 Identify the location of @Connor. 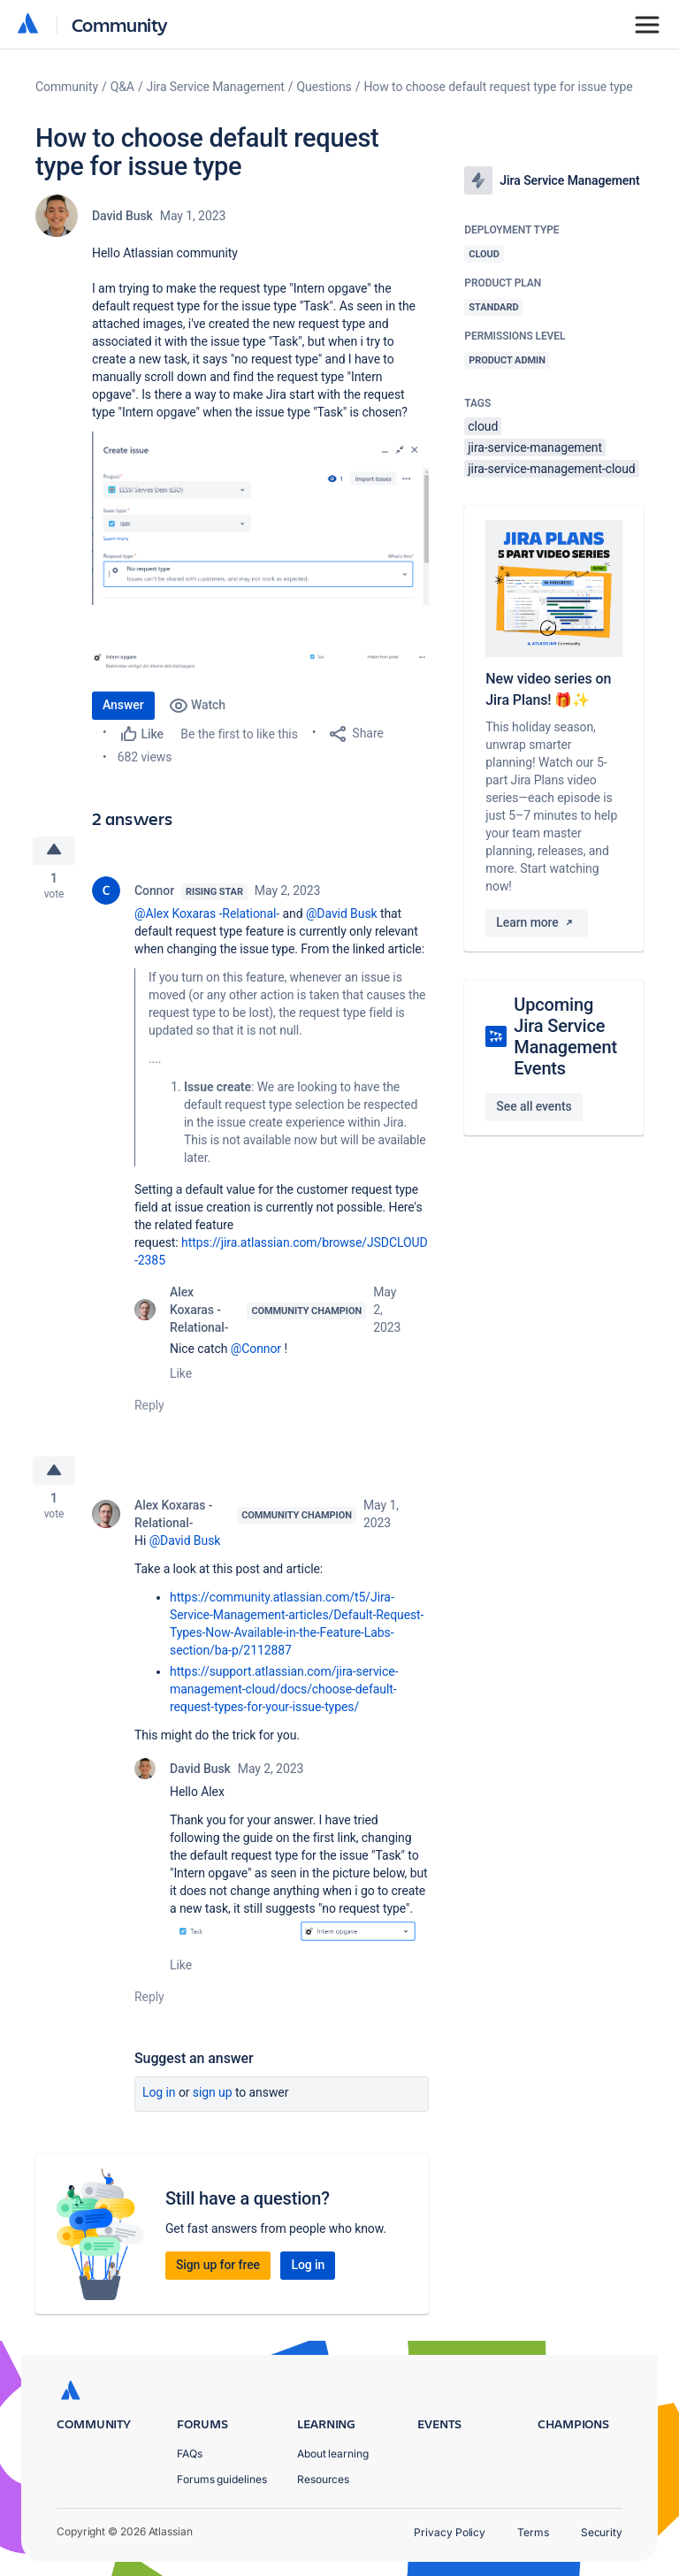
(256, 1351).